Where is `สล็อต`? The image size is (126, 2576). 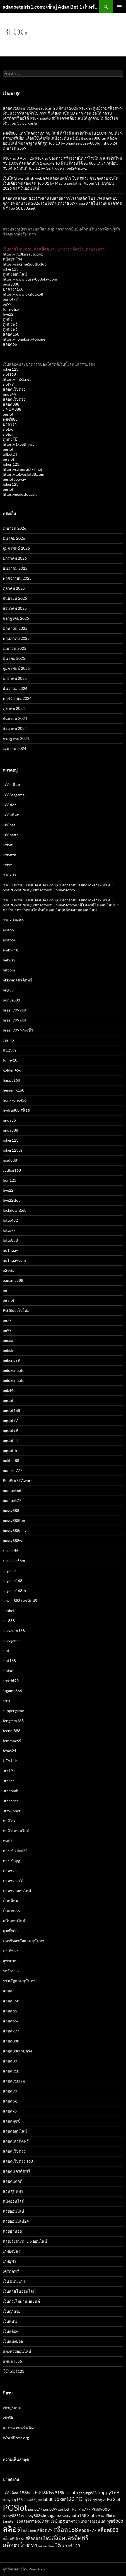 สล็อต is located at coordinates (8, 1991).